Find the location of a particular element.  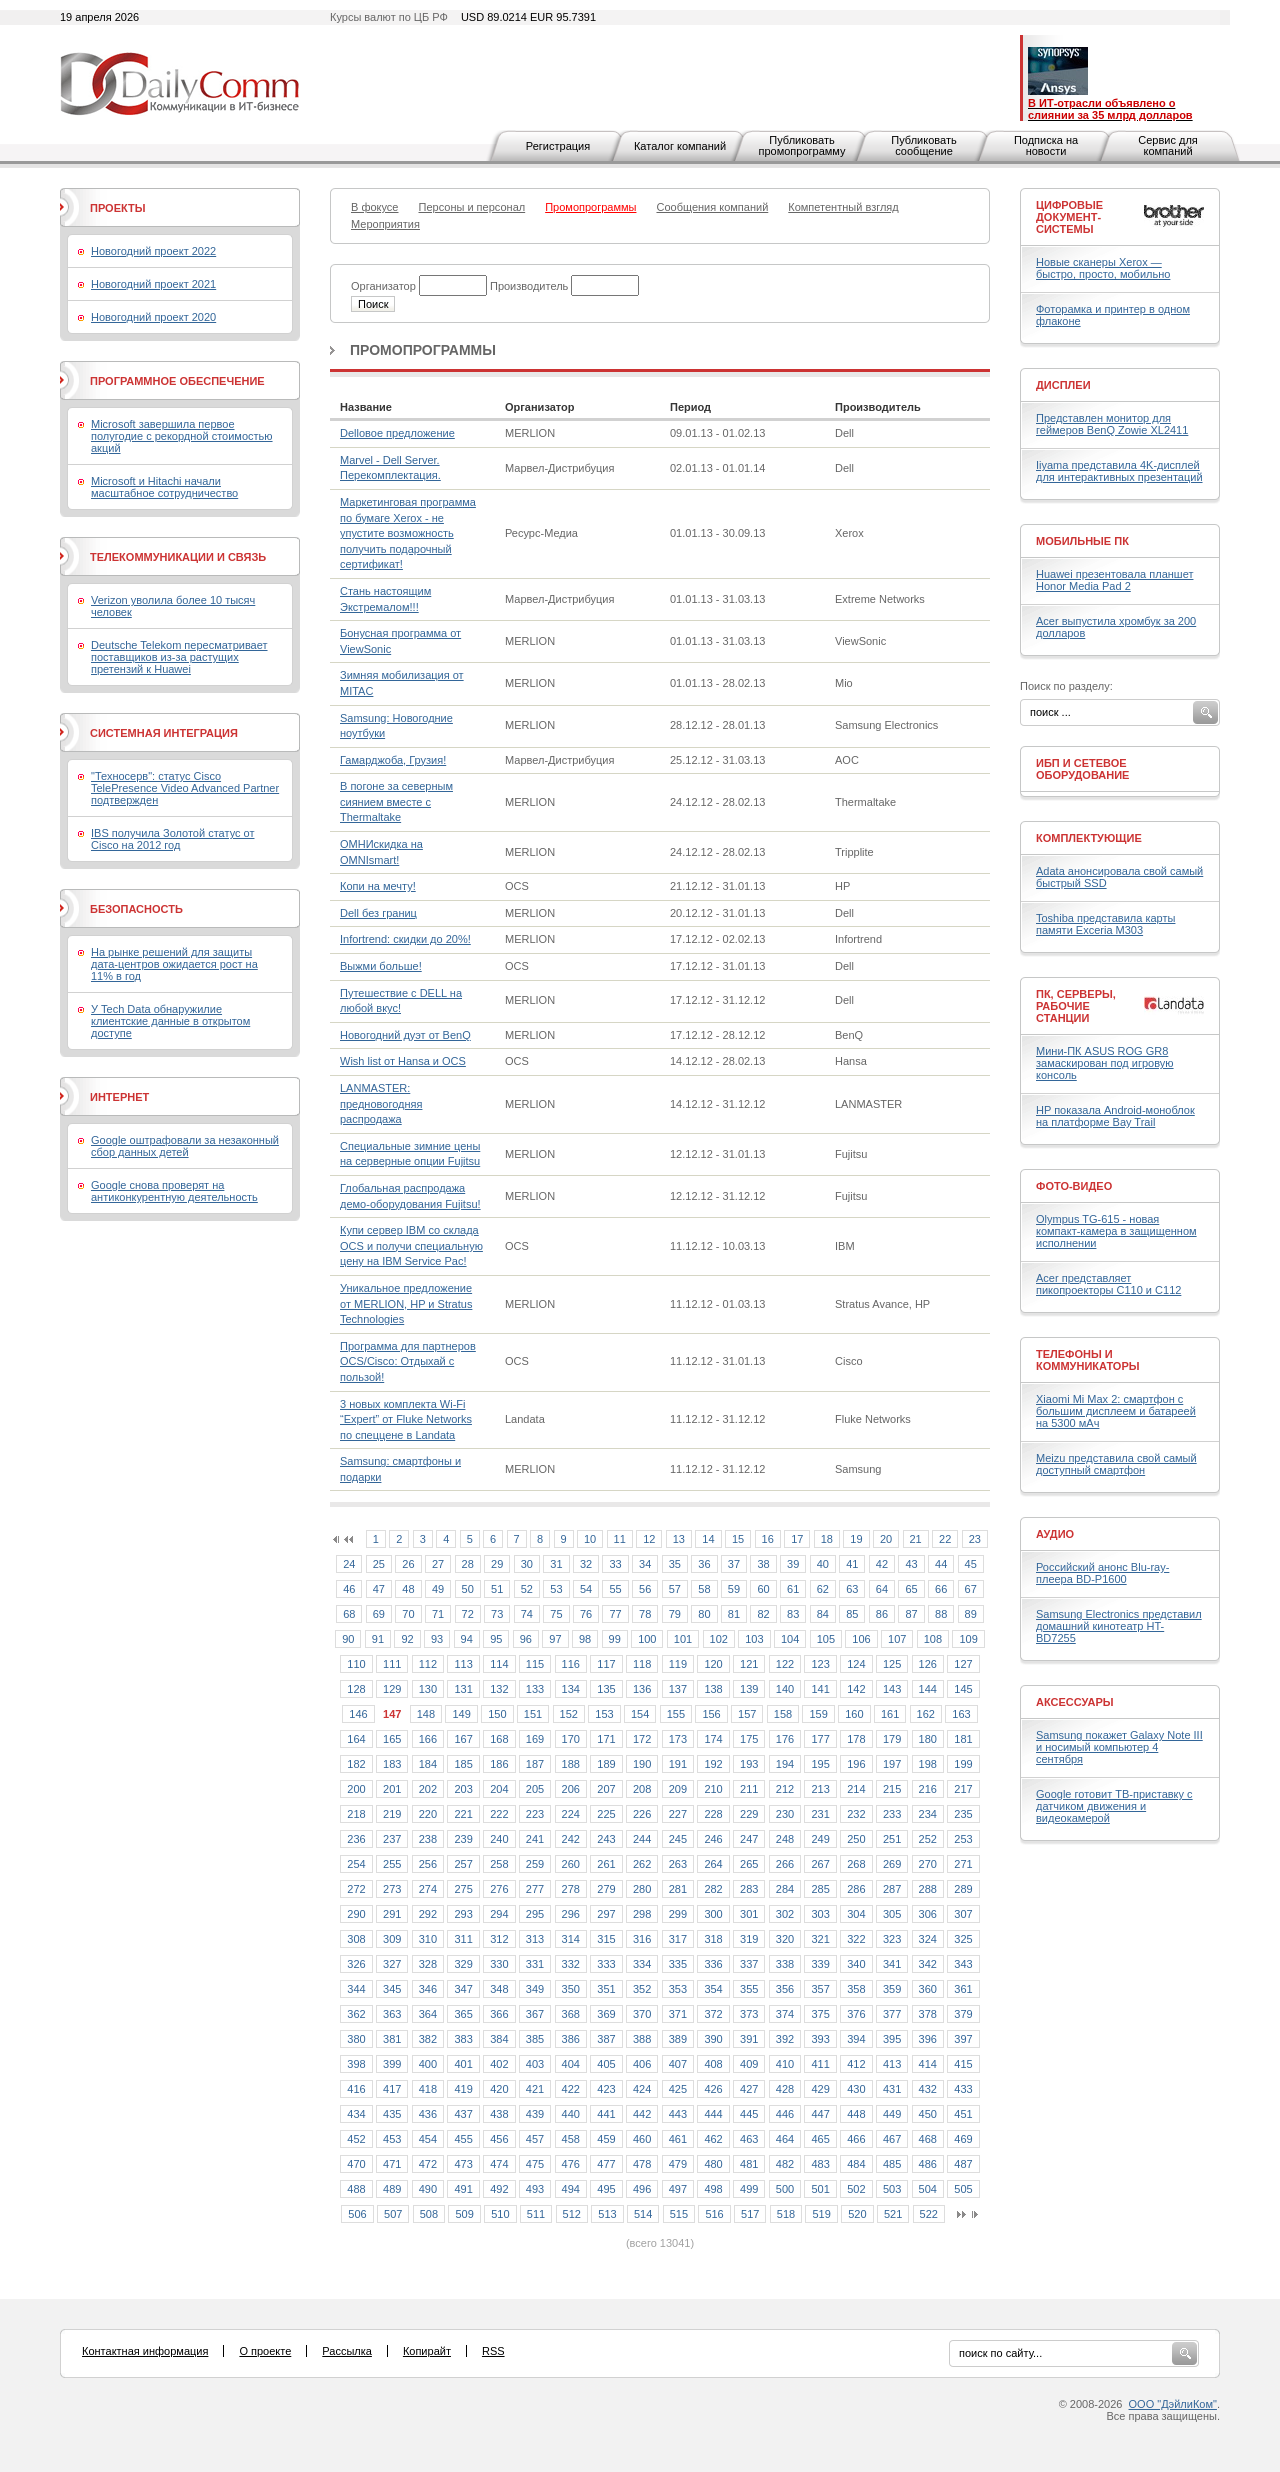

464 is located at coordinates (785, 2139).